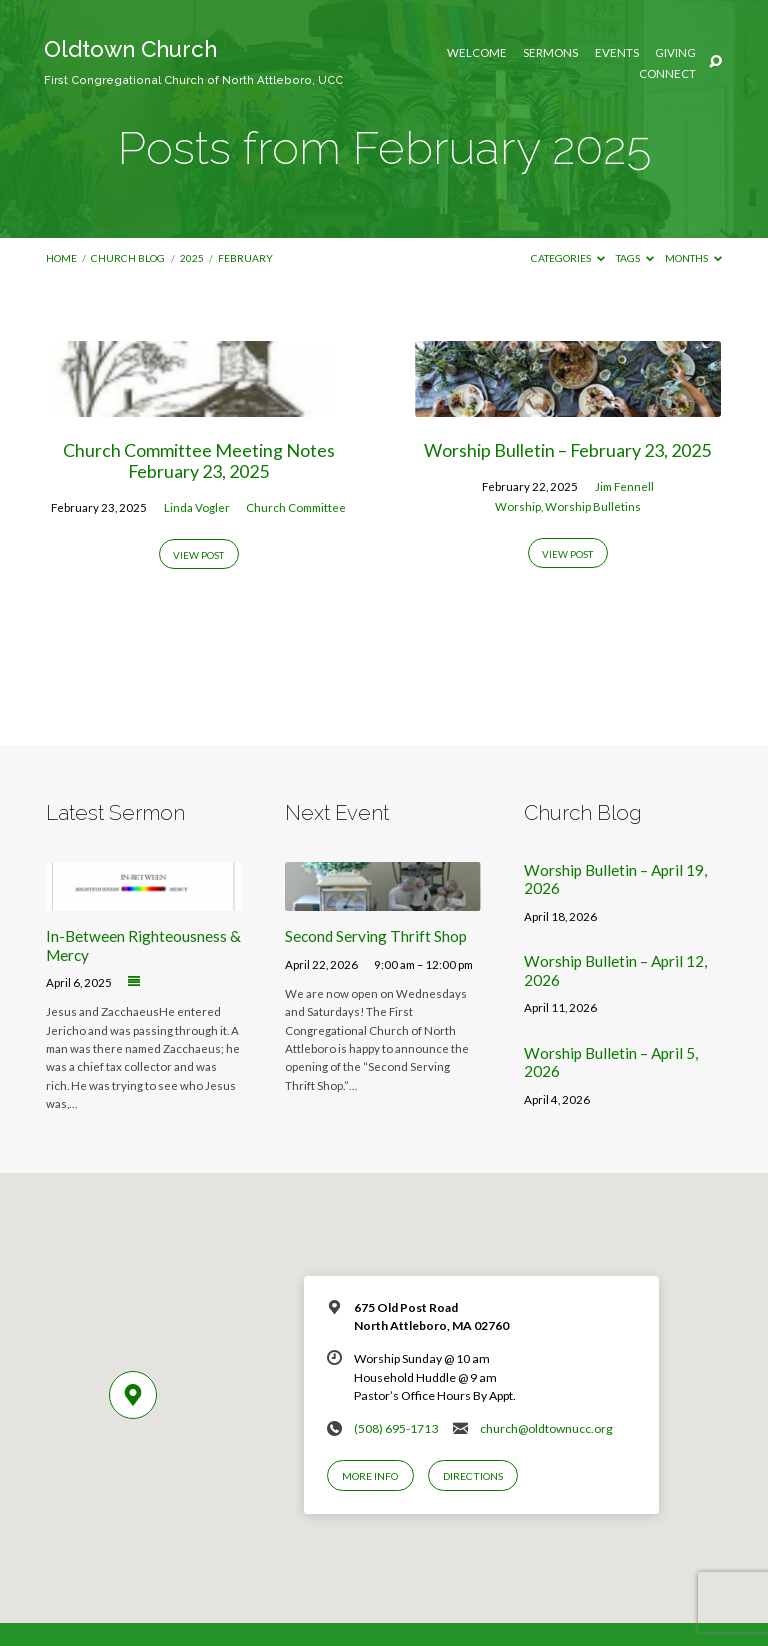 This screenshot has width=768, height=1646. I want to click on Second Serving Thrift Shop, so click(376, 936).